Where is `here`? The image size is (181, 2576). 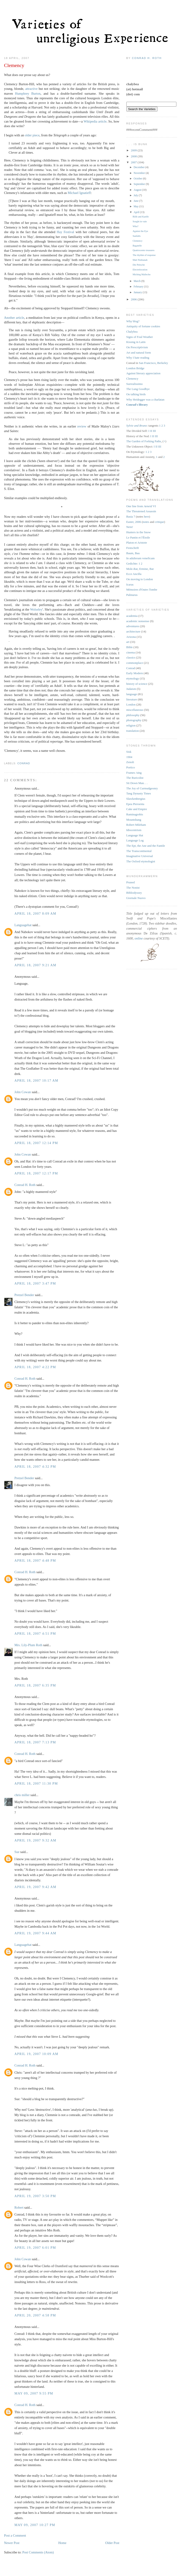
here is located at coordinates (146, 516).